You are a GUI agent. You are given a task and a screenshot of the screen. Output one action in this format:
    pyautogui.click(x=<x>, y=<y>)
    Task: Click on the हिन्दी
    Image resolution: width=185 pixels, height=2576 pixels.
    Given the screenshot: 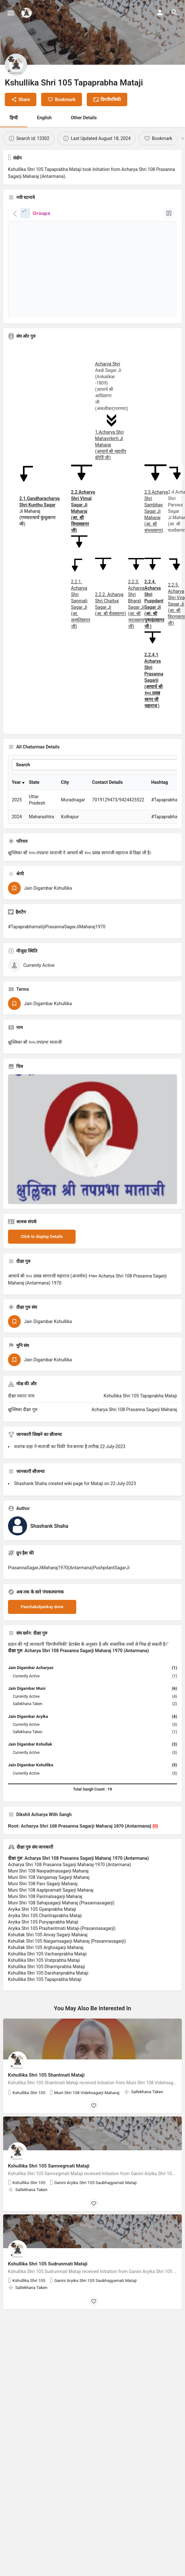 What is the action you would take?
    pyautogui.click(x=14, y=117)
    